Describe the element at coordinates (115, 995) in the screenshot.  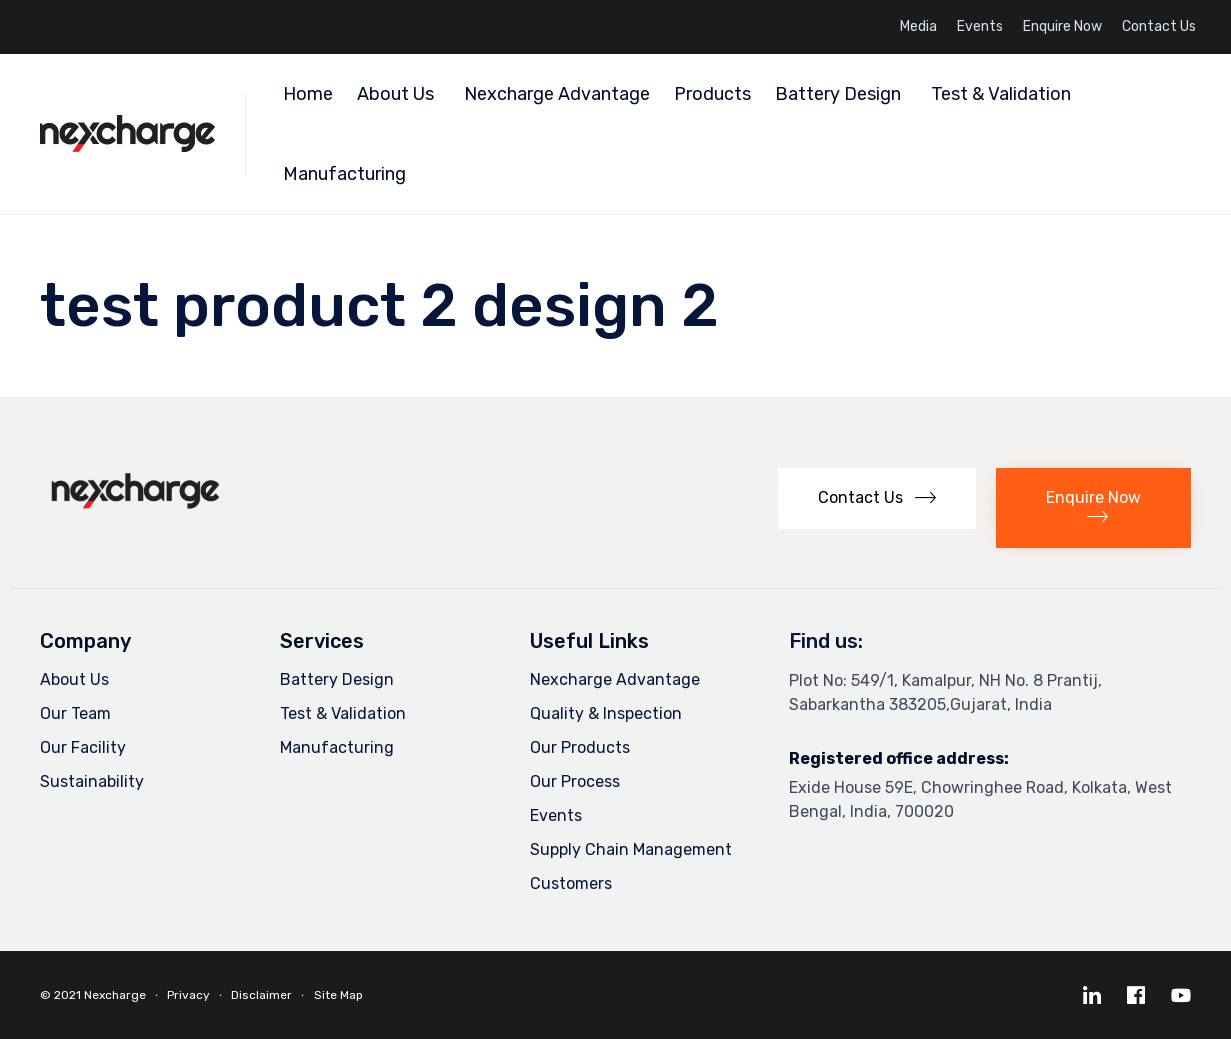
I see `Nexcharge` at that location.